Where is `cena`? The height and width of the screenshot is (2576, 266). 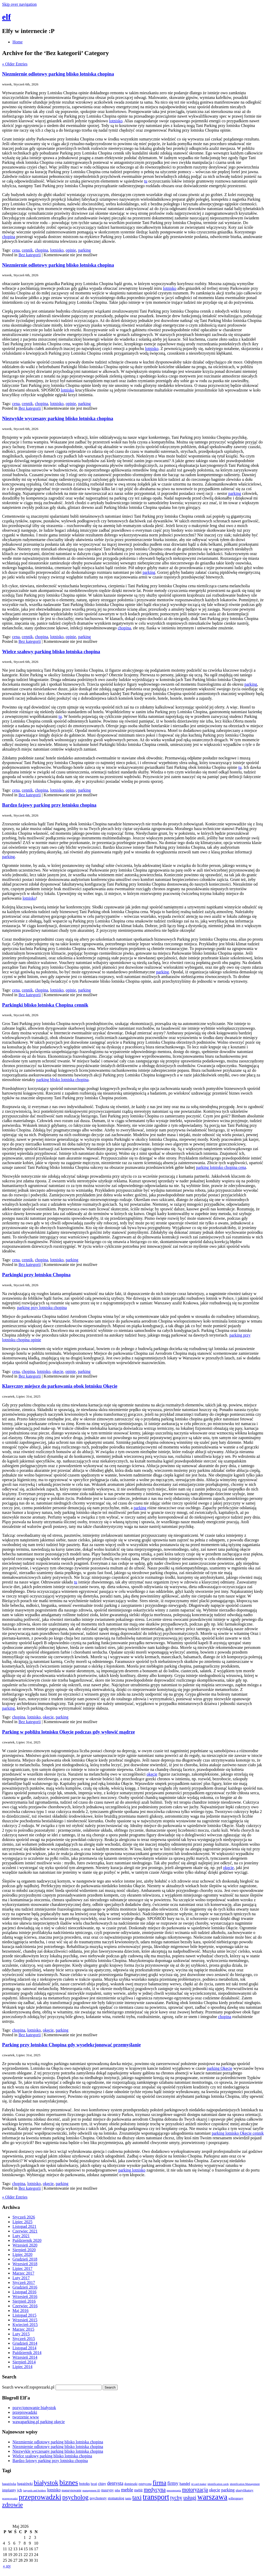 cena is located at coordinates (15, 250).